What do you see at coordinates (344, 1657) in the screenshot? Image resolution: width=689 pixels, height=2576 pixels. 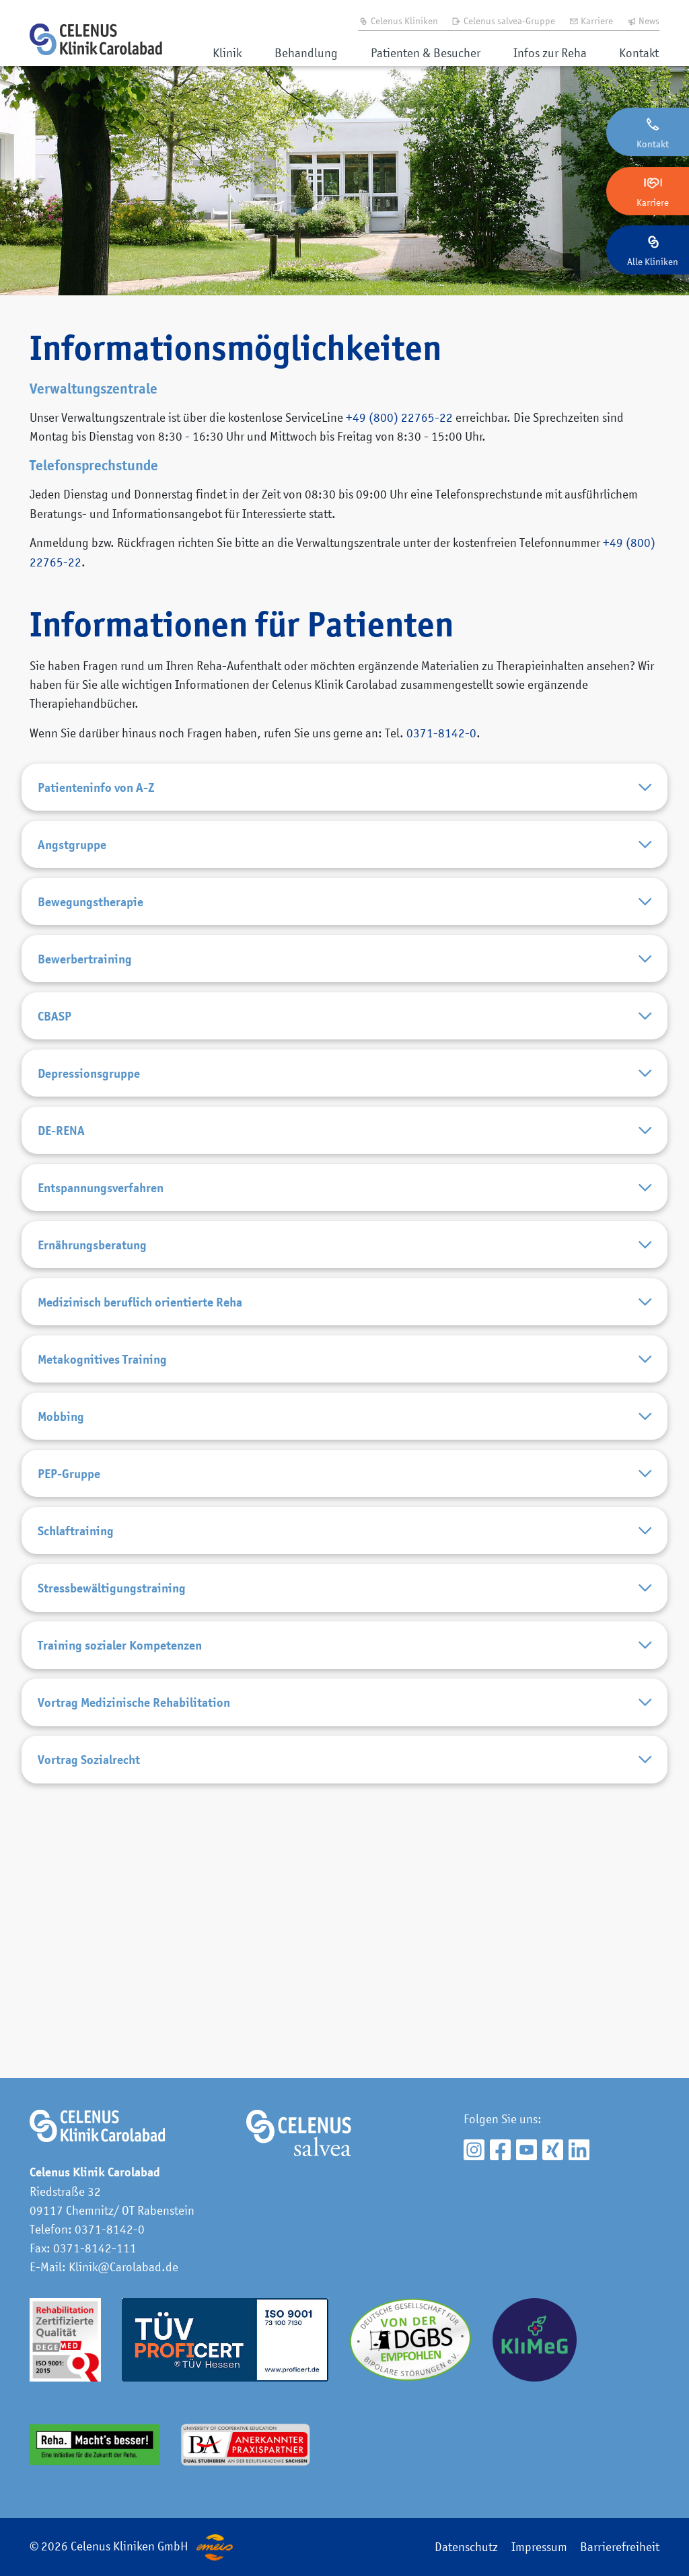 I see `PEP-Gruppe` at bounding box center [344, 1657].